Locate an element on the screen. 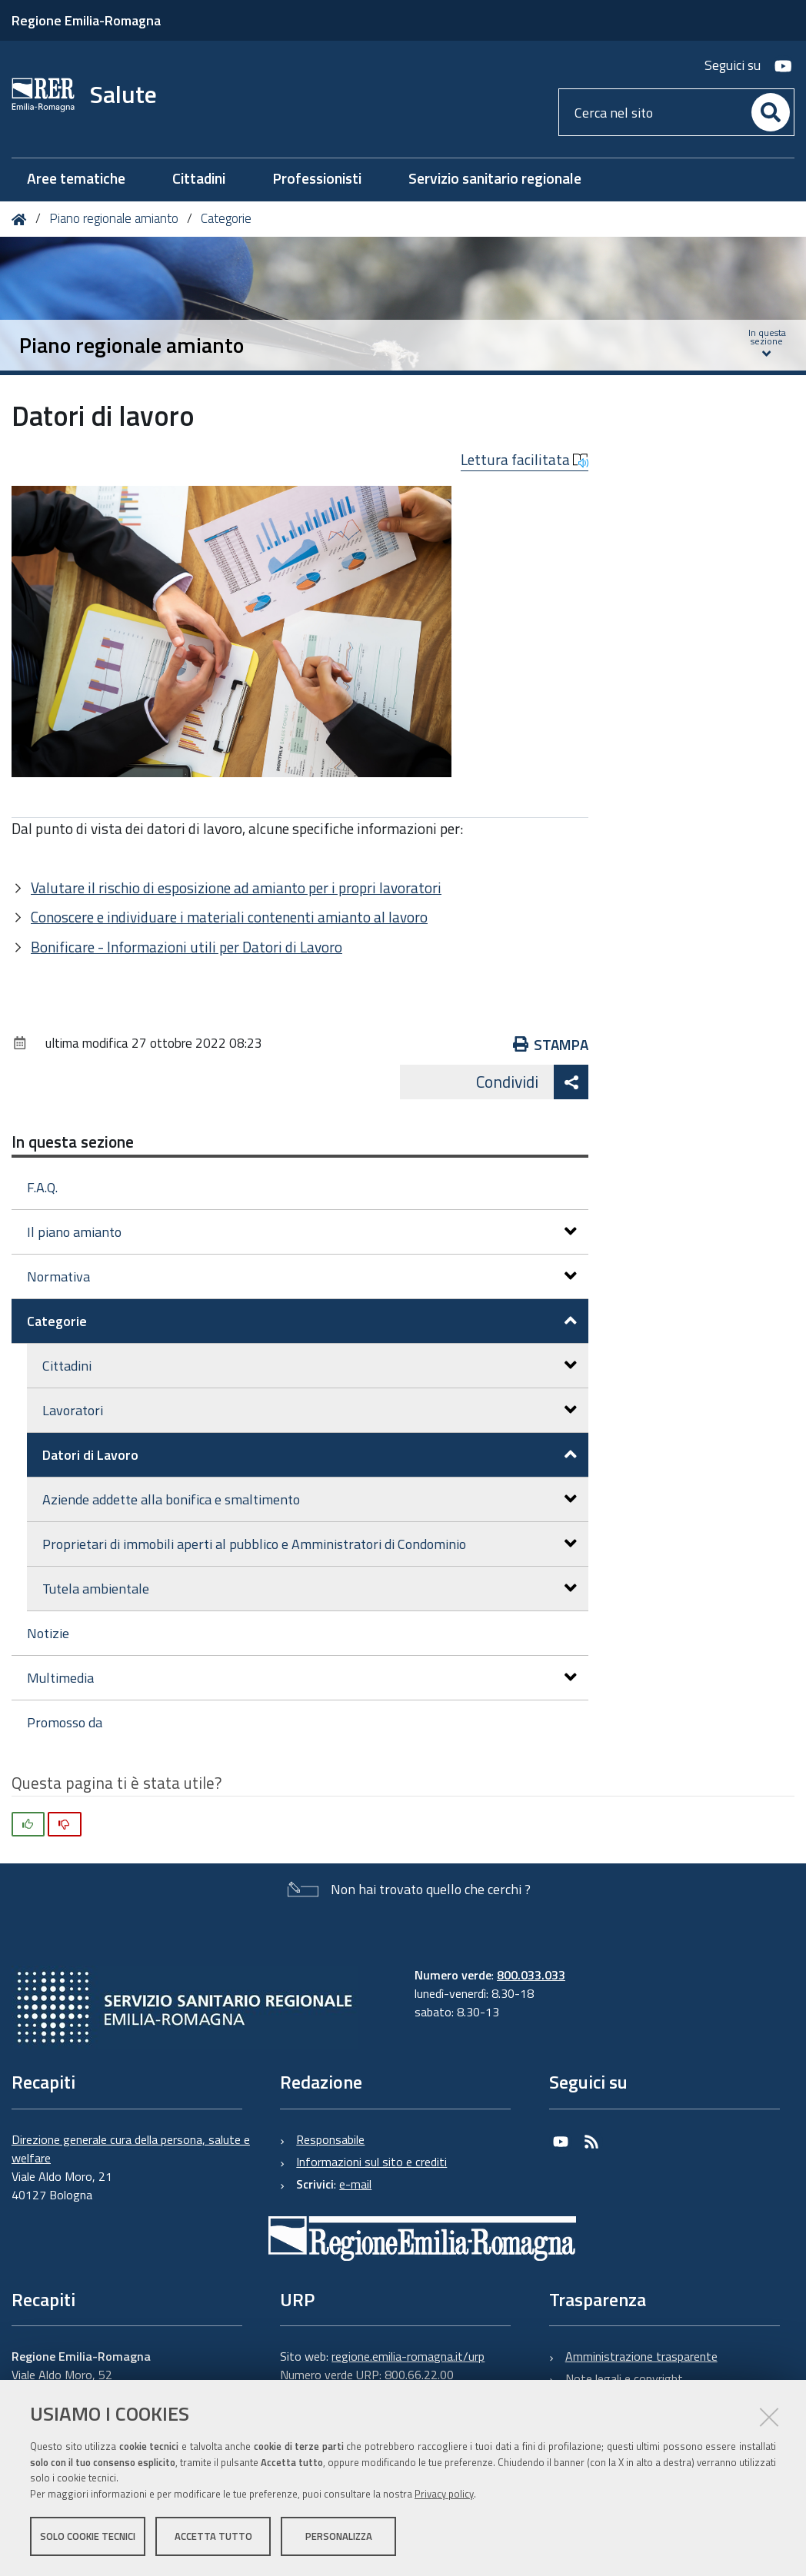 Image resolution: width=806 pixels, height=2576 pixels. Direzione generale cura della persona, salute e welfare is located at coordinates (131, 2148).